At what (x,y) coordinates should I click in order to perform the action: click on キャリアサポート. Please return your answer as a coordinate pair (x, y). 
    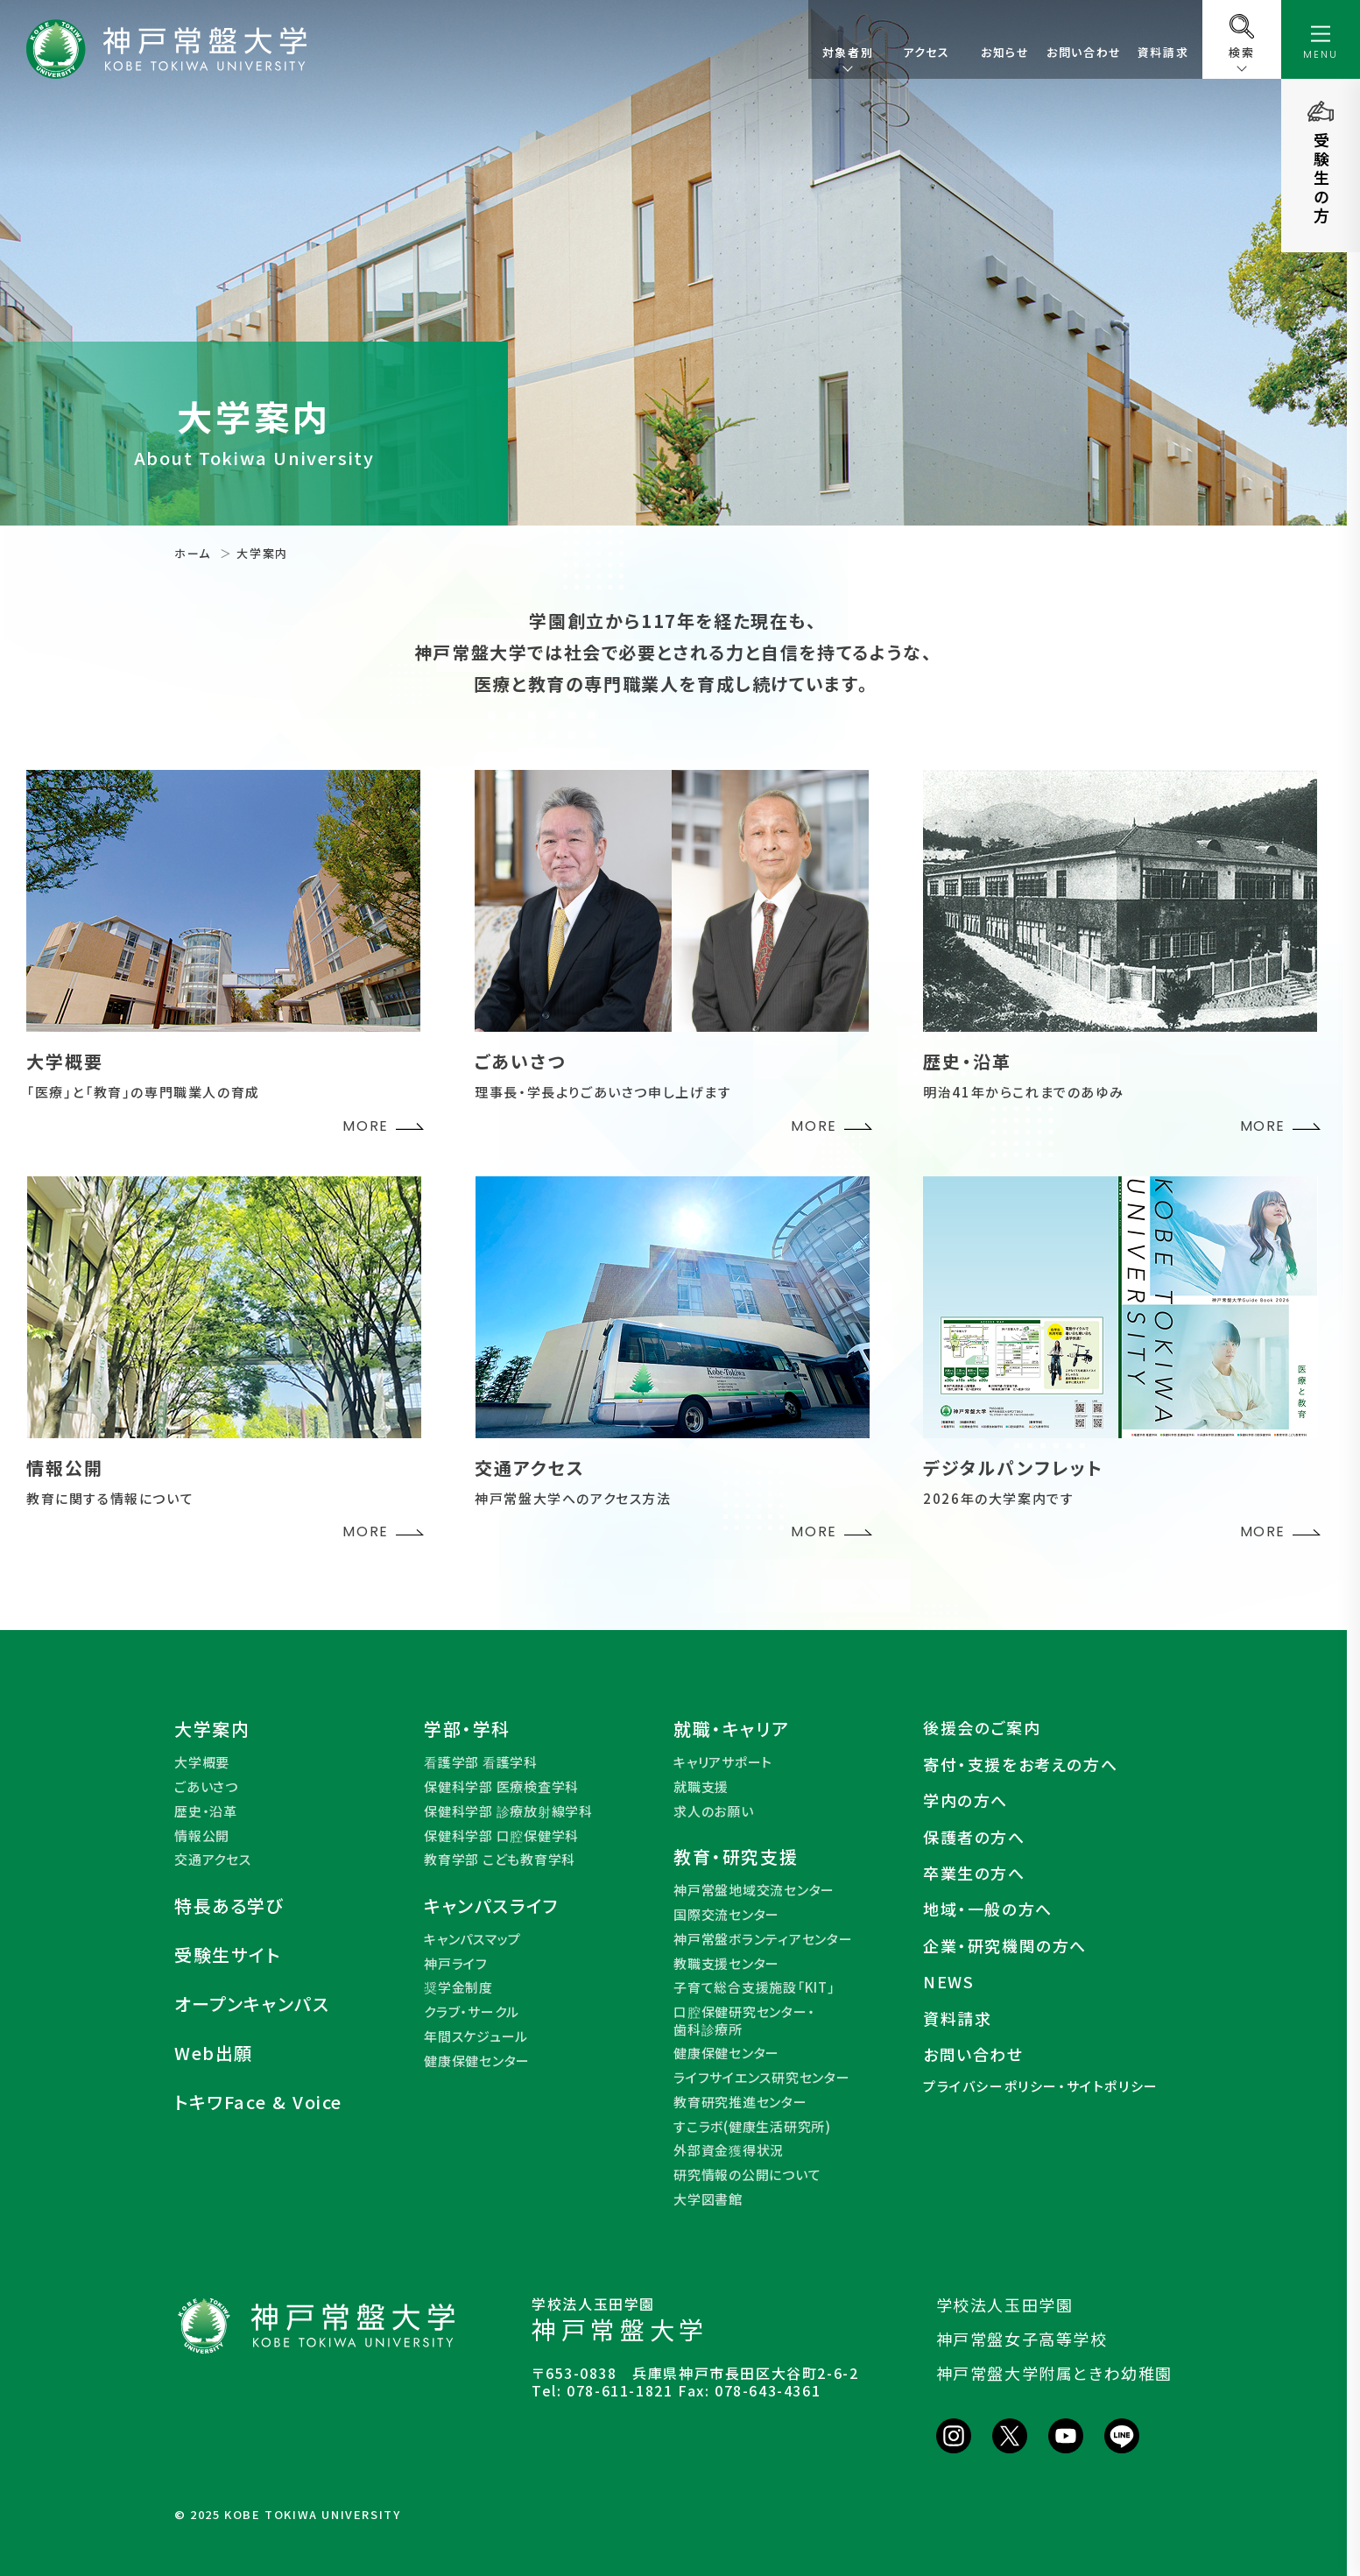
    Looking at the image, I should click on (722, 1762).